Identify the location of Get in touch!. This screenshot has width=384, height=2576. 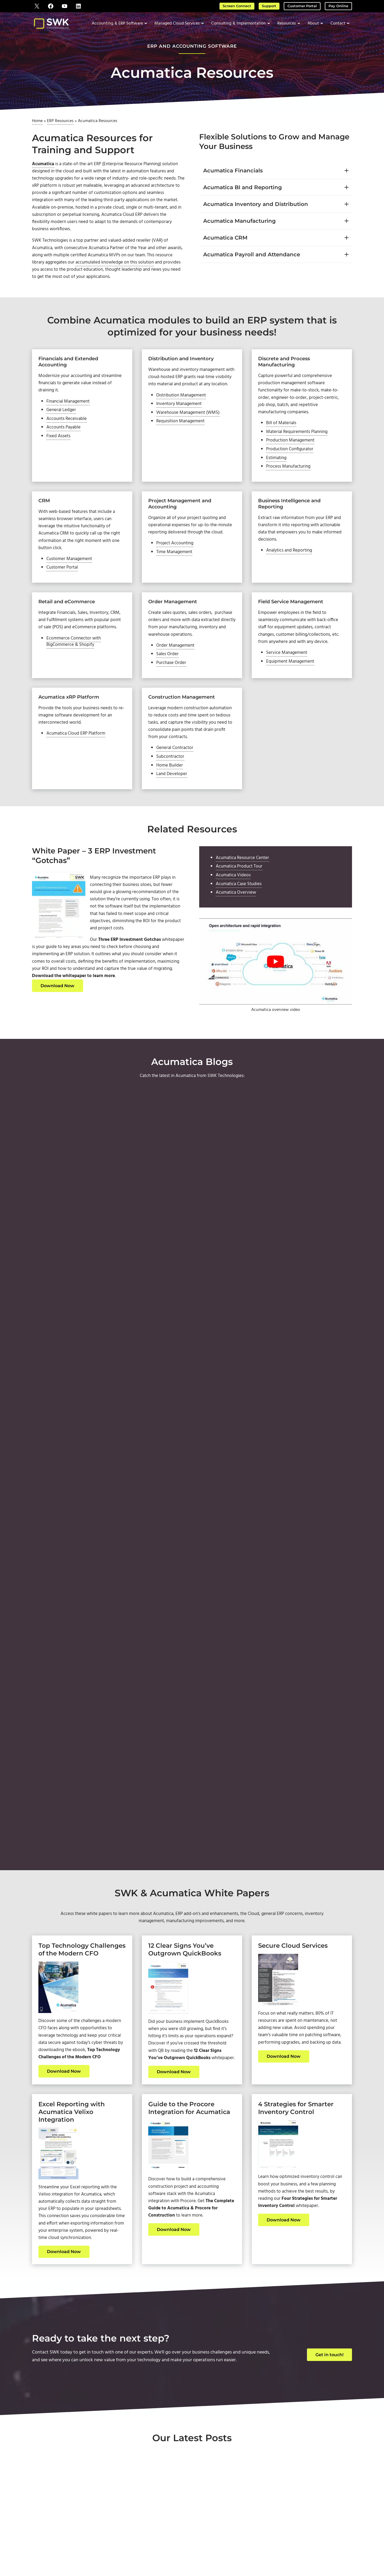
(329, 2120).